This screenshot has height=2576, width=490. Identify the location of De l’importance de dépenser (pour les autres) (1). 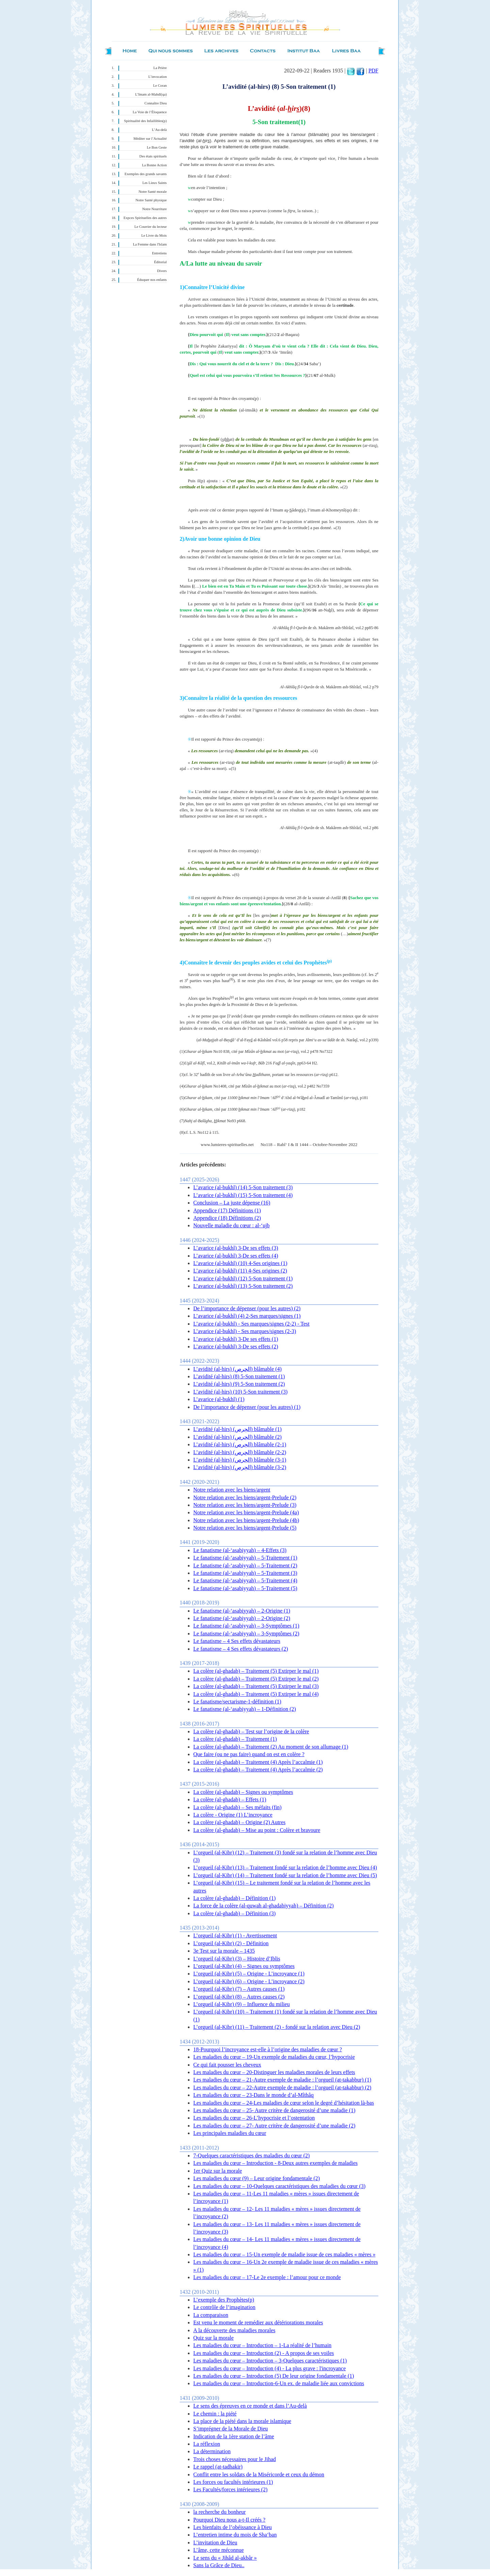
(246, 1407).